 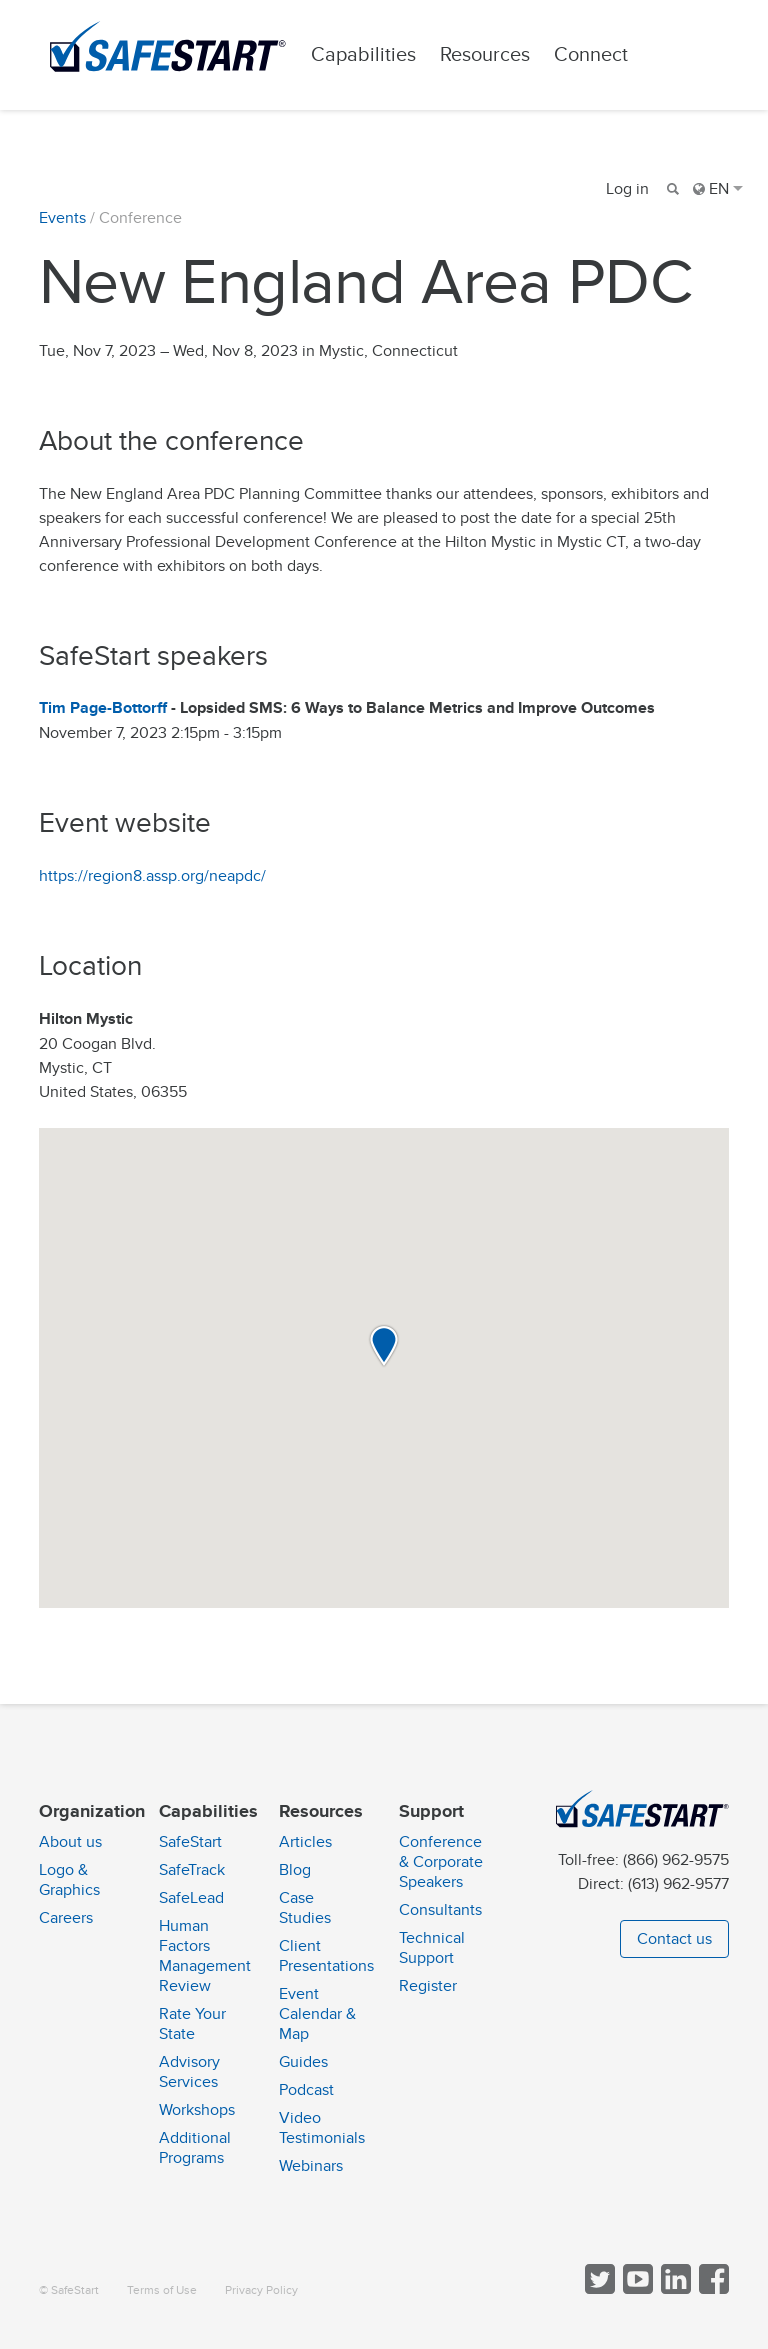 What do you see at coordinates (192, 2024) in the screenshot?
I see `Rate Your State` at bounding box center [192, 2024].